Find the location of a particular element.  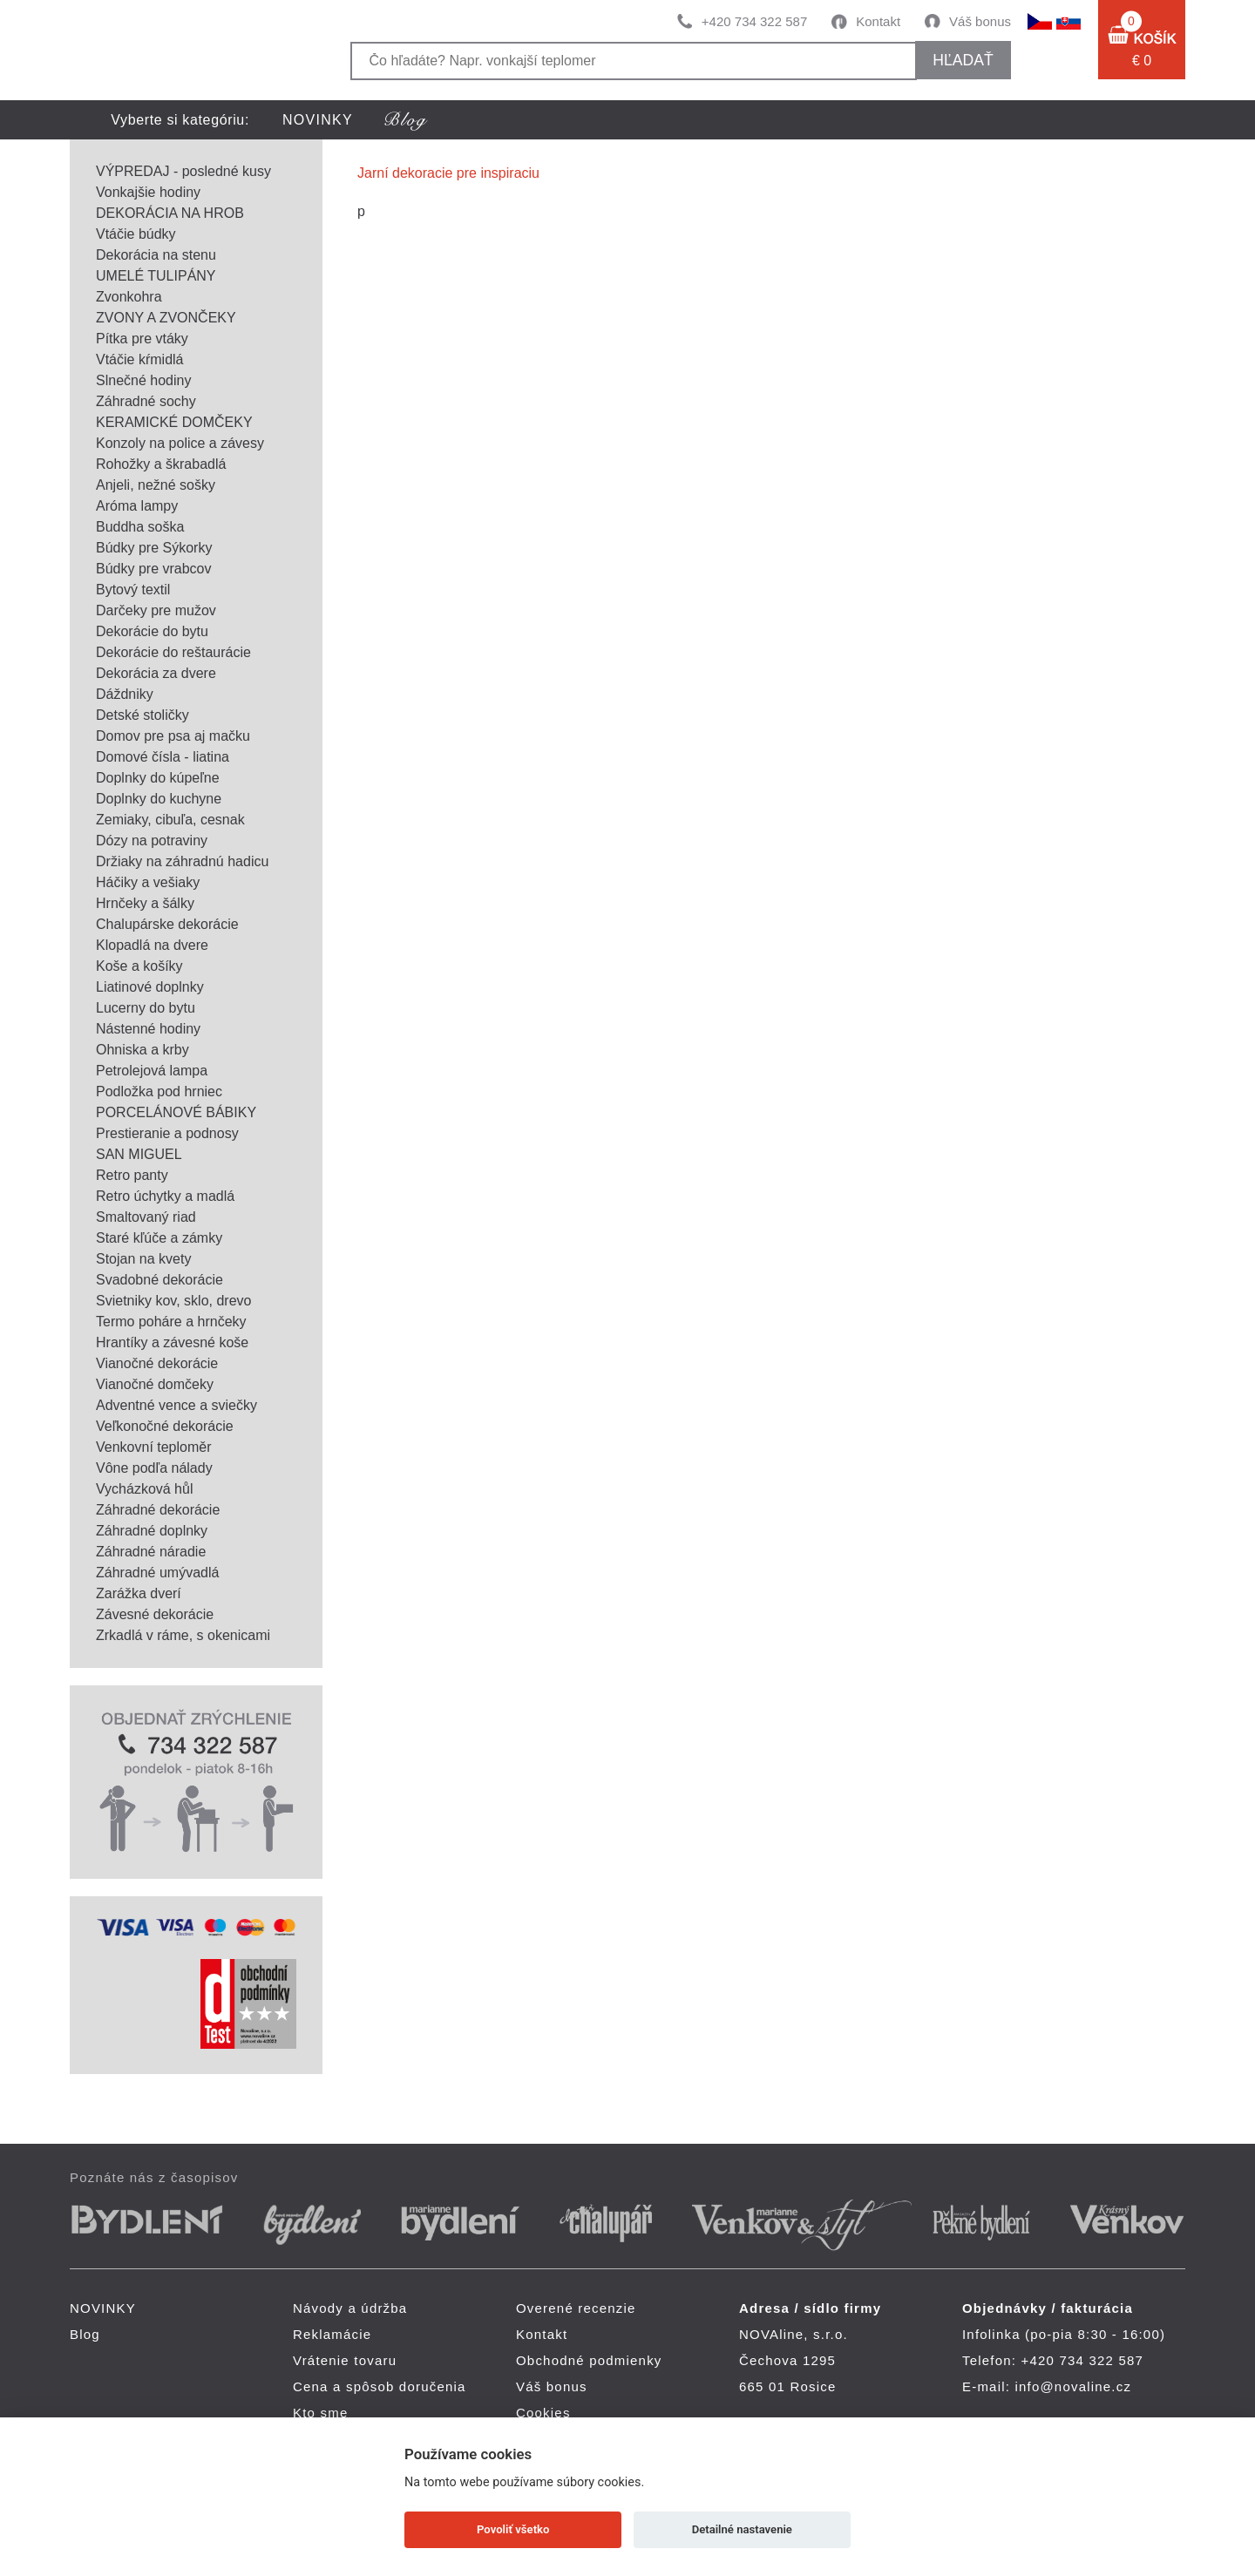

Zvonkohra is located at coordinates (129, 296).